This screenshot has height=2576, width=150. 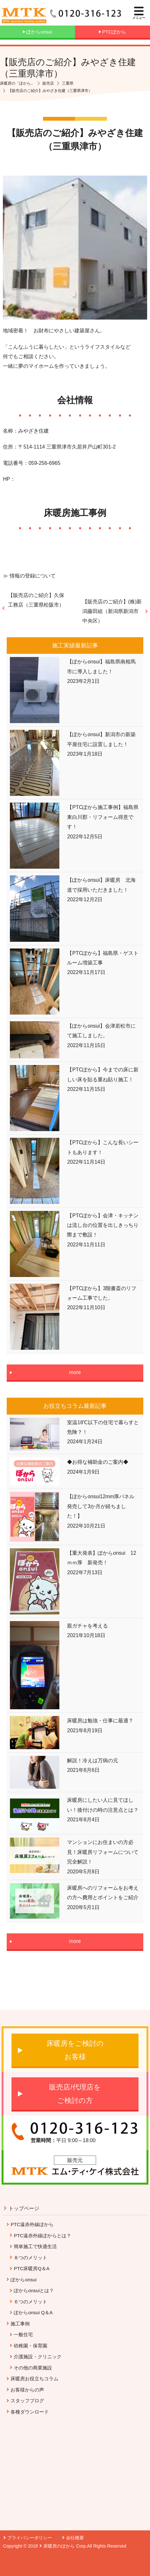 What do you see at coordinates (101, 739) in the screenshot?
I see `【ぽからonsui】新潟市の新築平屋住宅に設置しました！` at bounding box center [101, 739].